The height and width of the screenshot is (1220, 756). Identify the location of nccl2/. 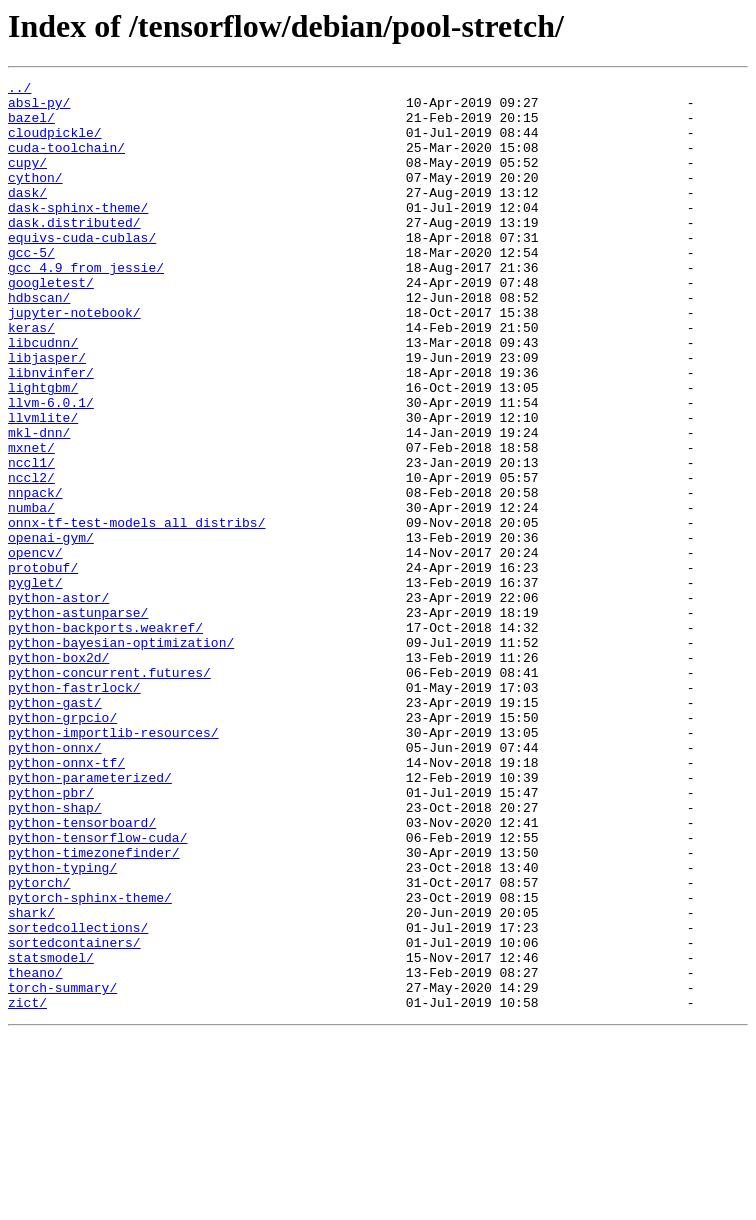
(31, 558).